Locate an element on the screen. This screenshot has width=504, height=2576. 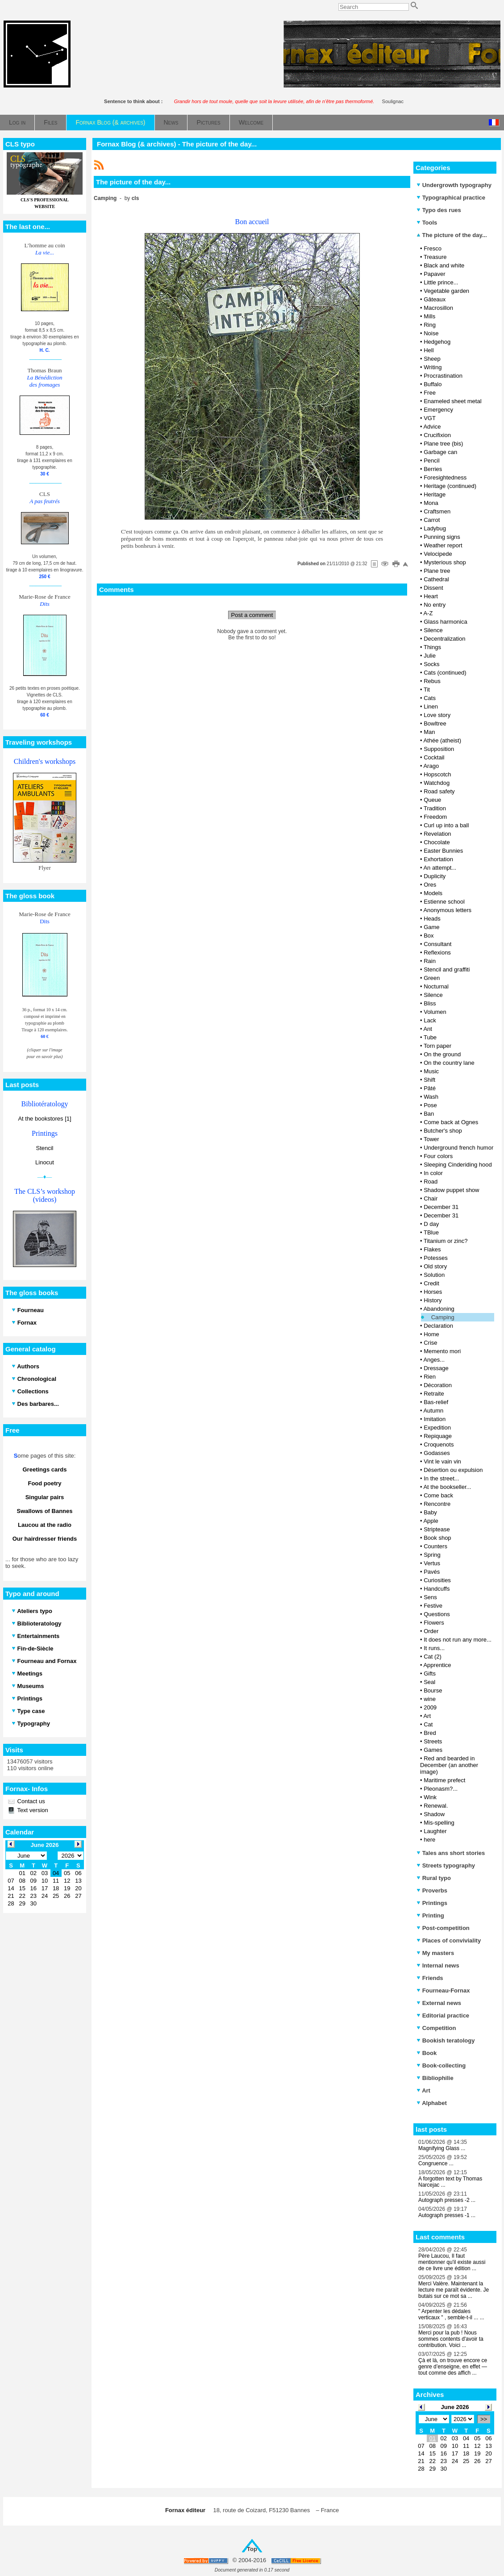
Linocut is located at coordinates (44, 1162).